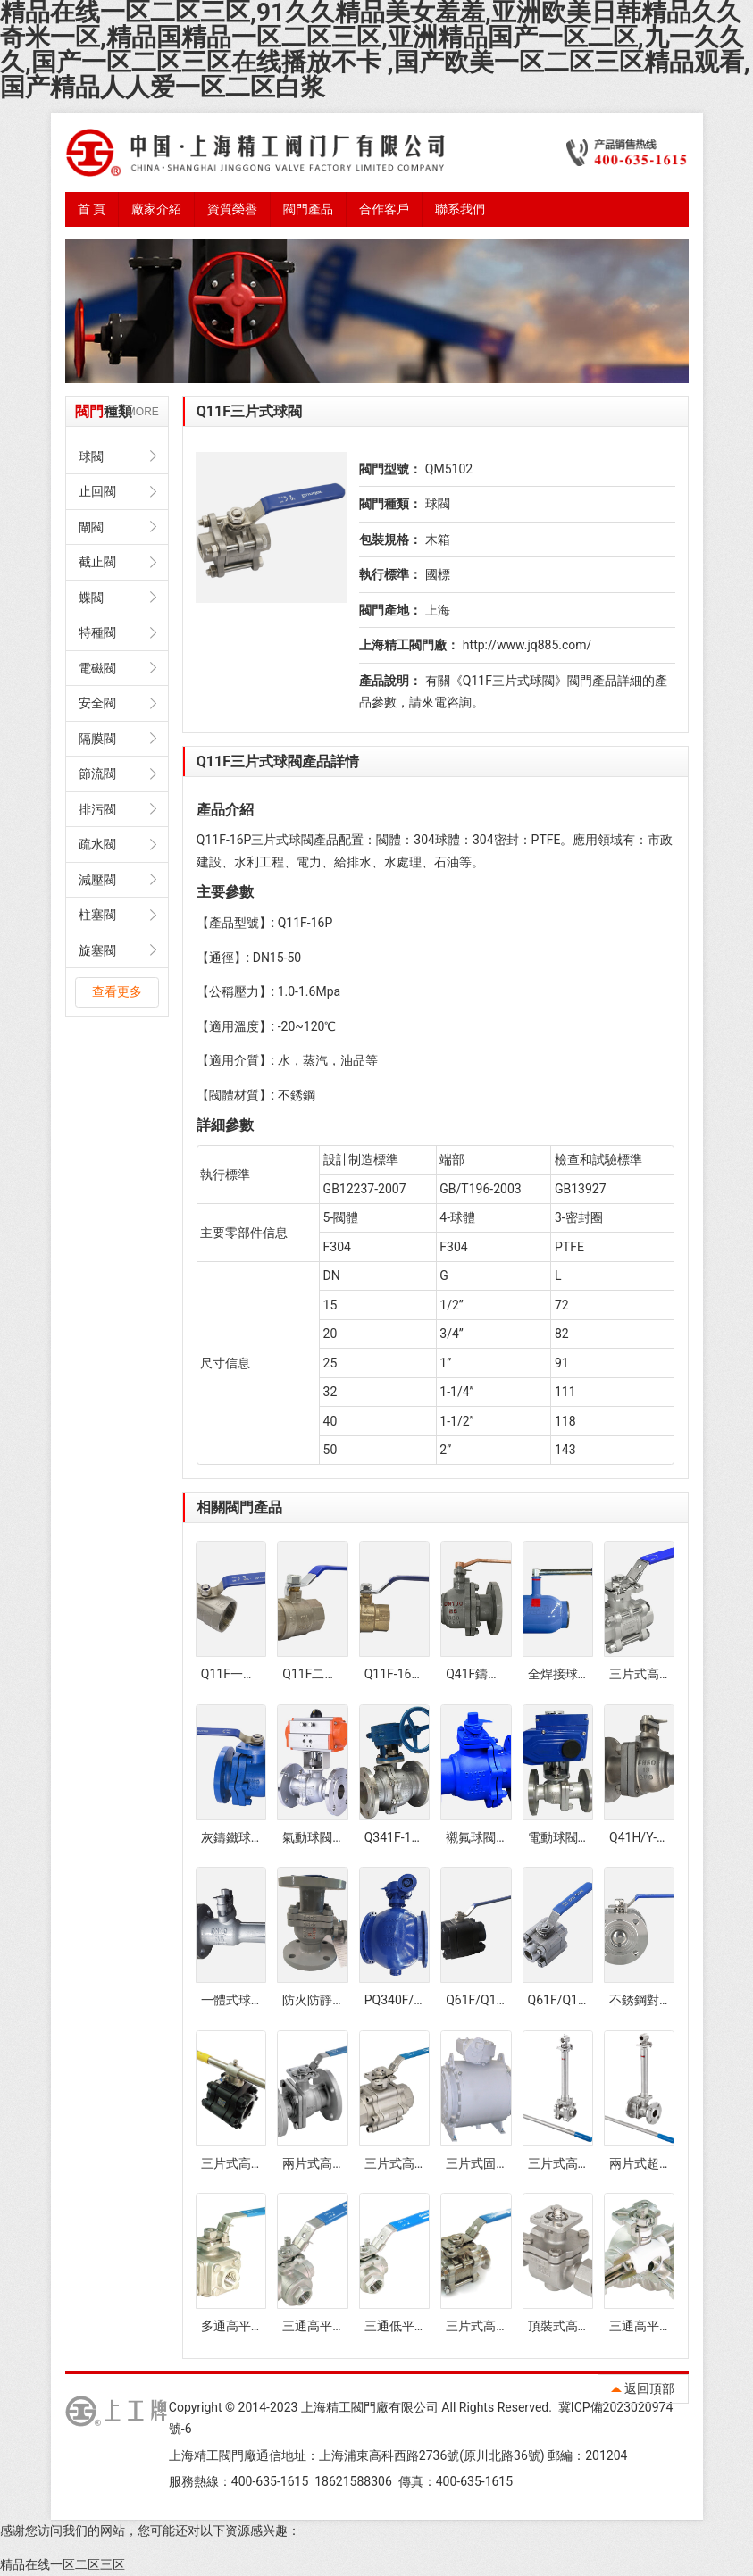  Describe the element at coordinates (97, 880) in the screenshot. I see `減壓閥` at that location.